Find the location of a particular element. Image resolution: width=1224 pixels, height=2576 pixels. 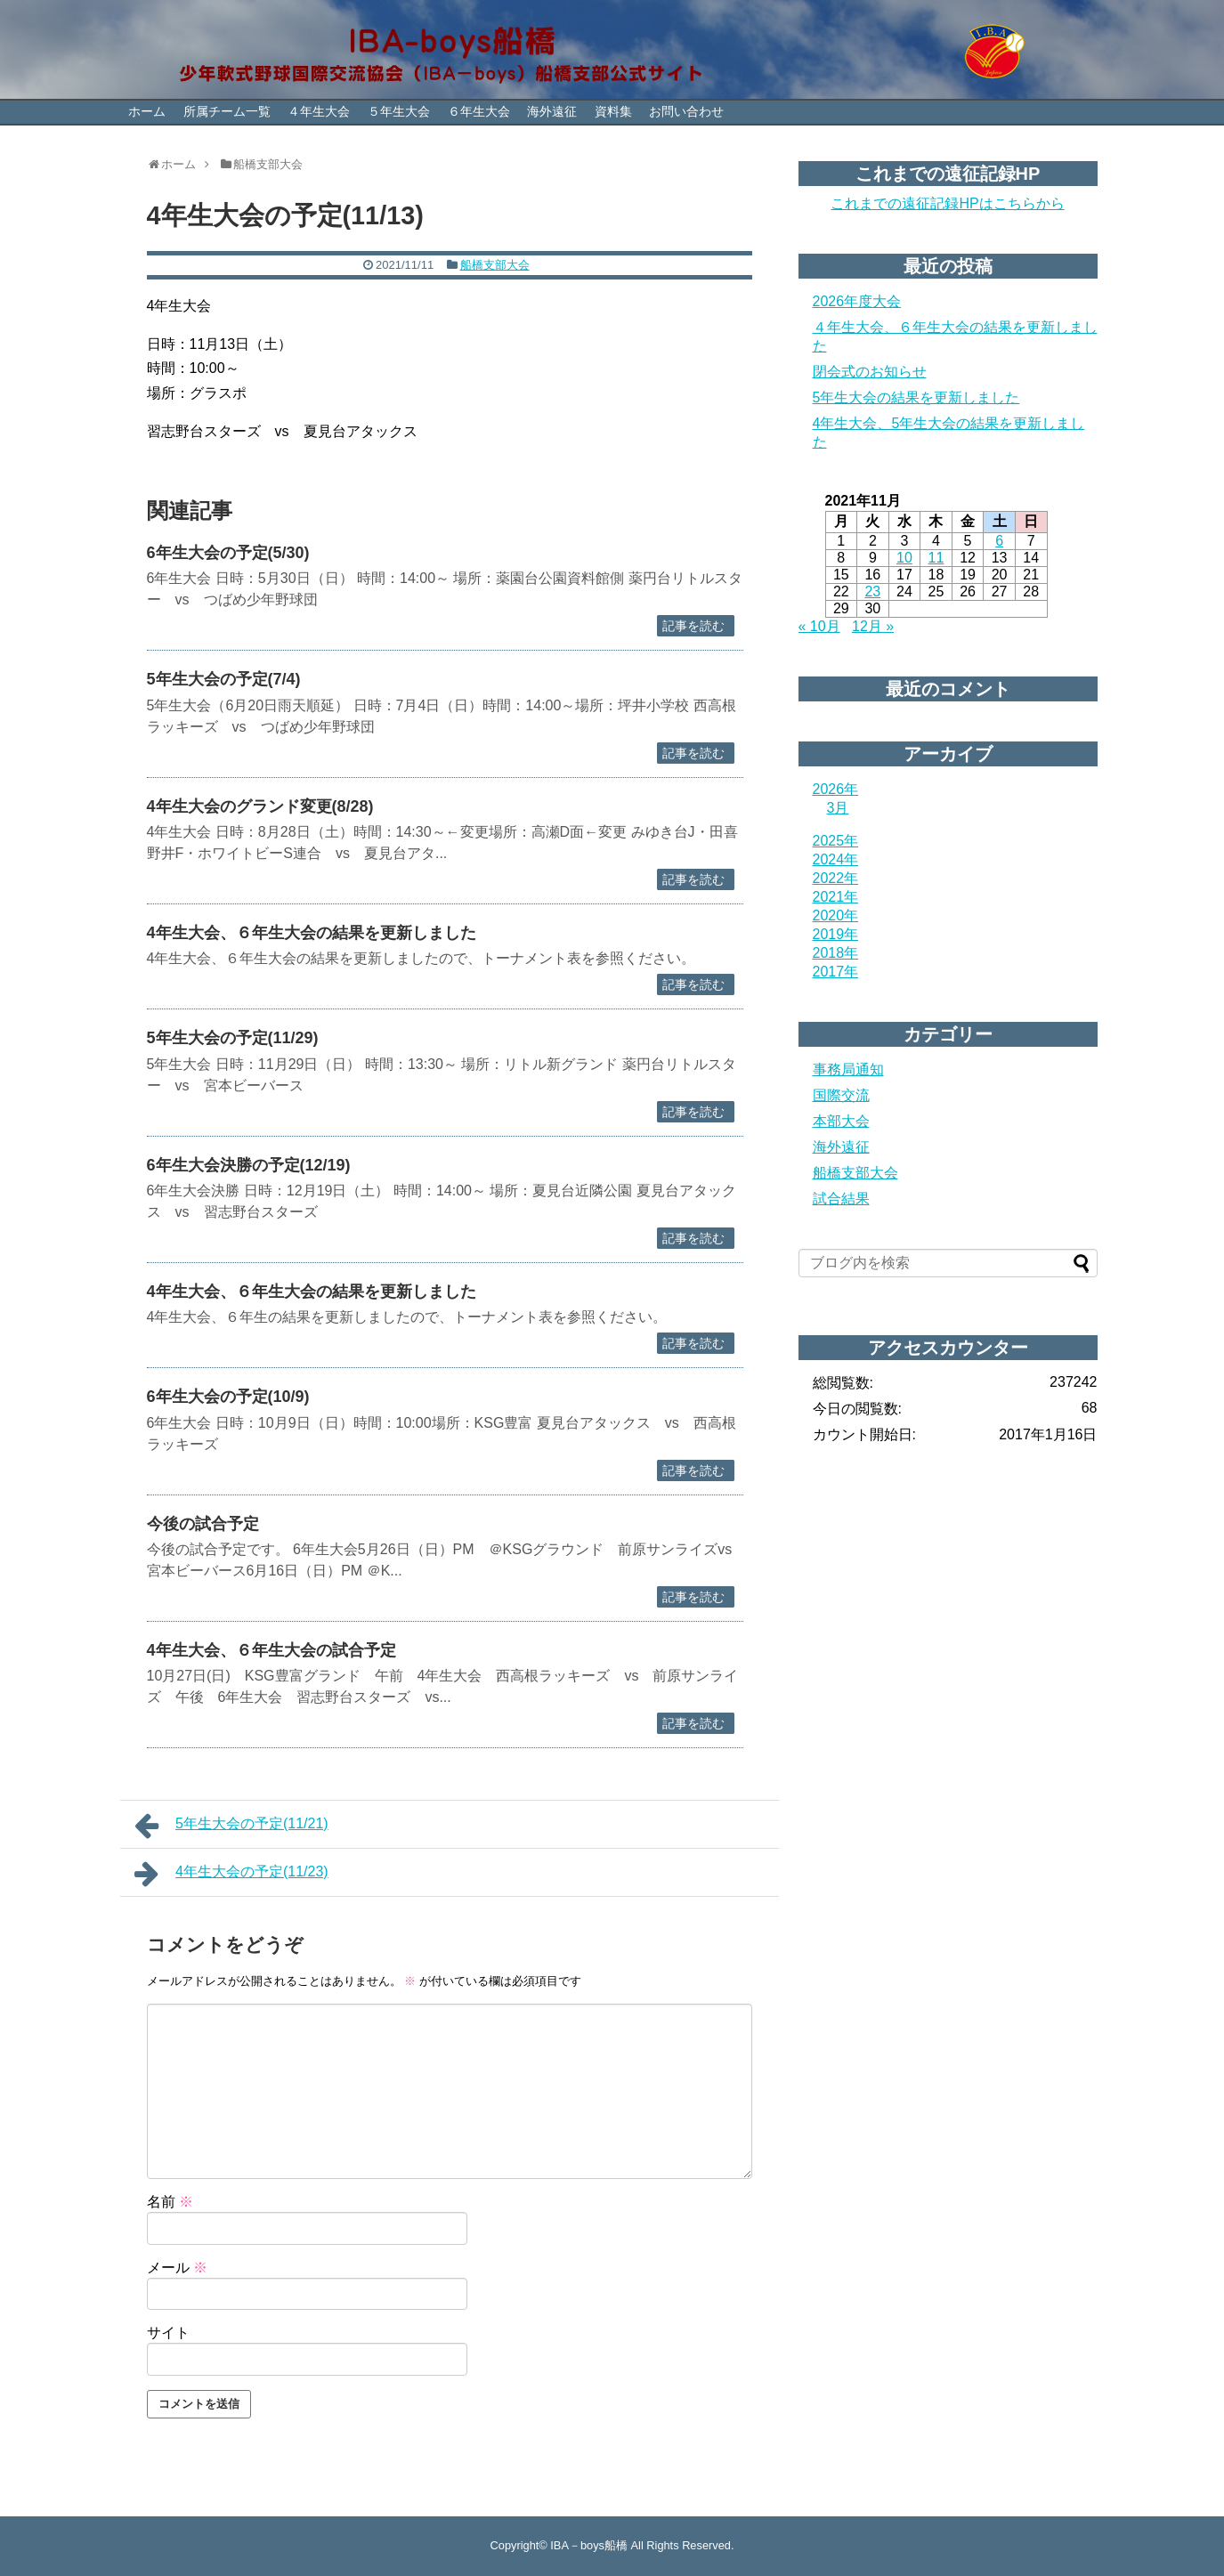

4年生大会の予定(11/23) is located at coordinates (231, 1873).